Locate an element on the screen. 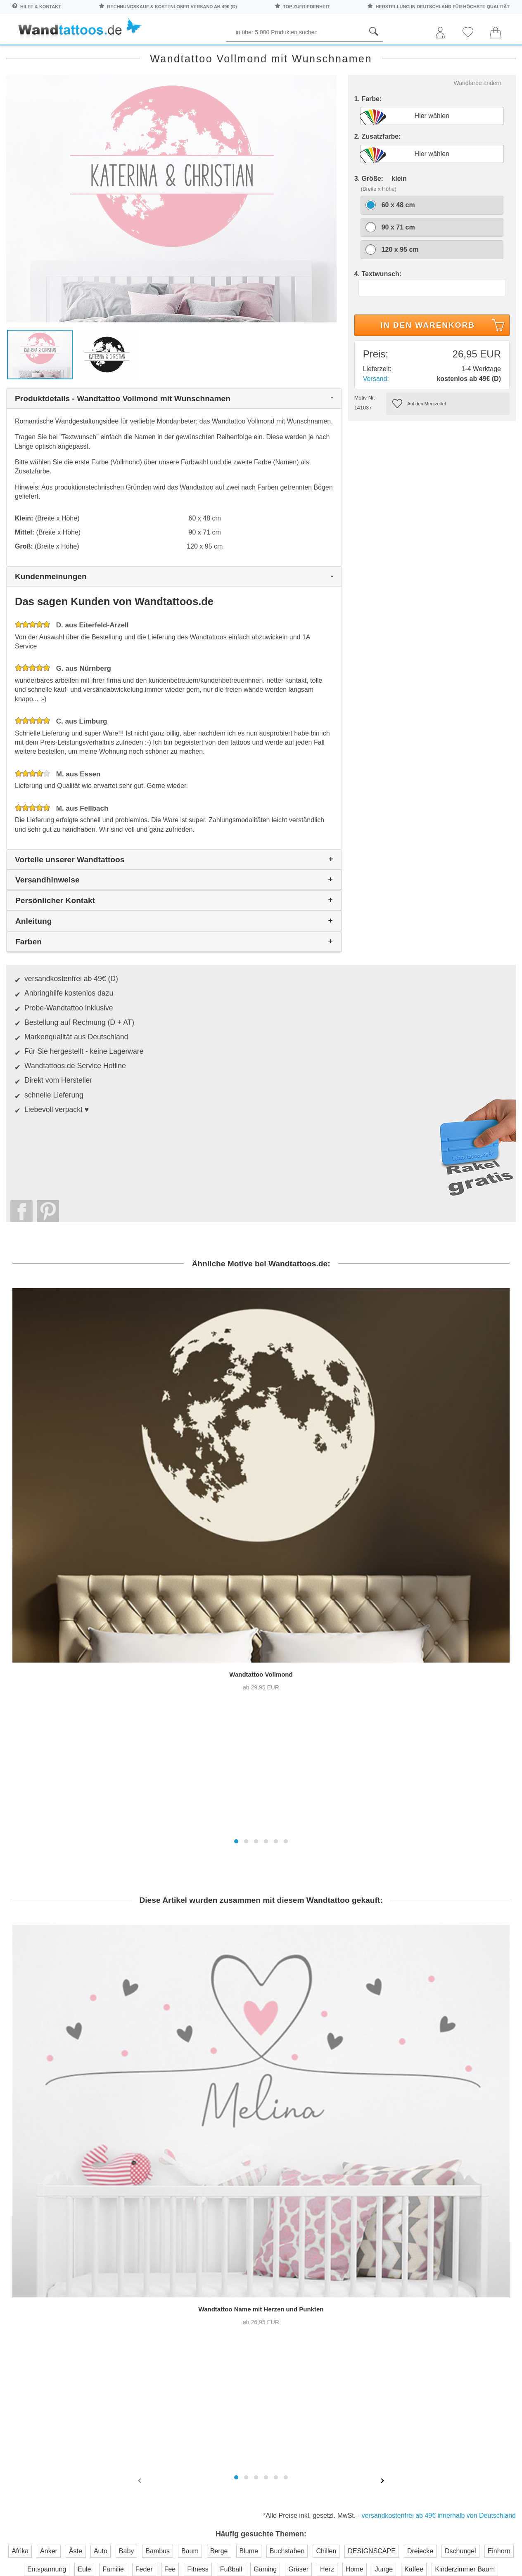 The width and height of the screenshot is (522, 2576). Begriffe is located at coordinates (195, 54).